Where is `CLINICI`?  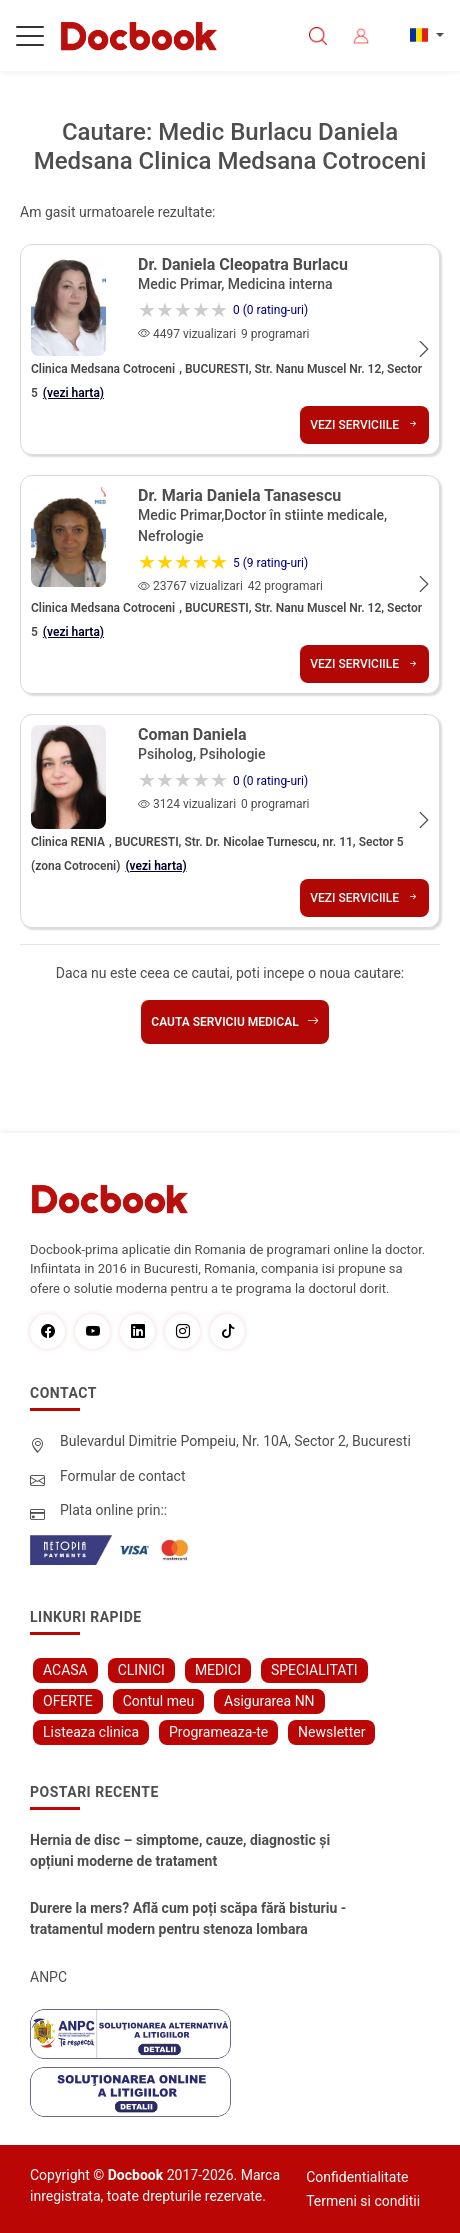 CLINICI is located at coordinates (141, 1670).